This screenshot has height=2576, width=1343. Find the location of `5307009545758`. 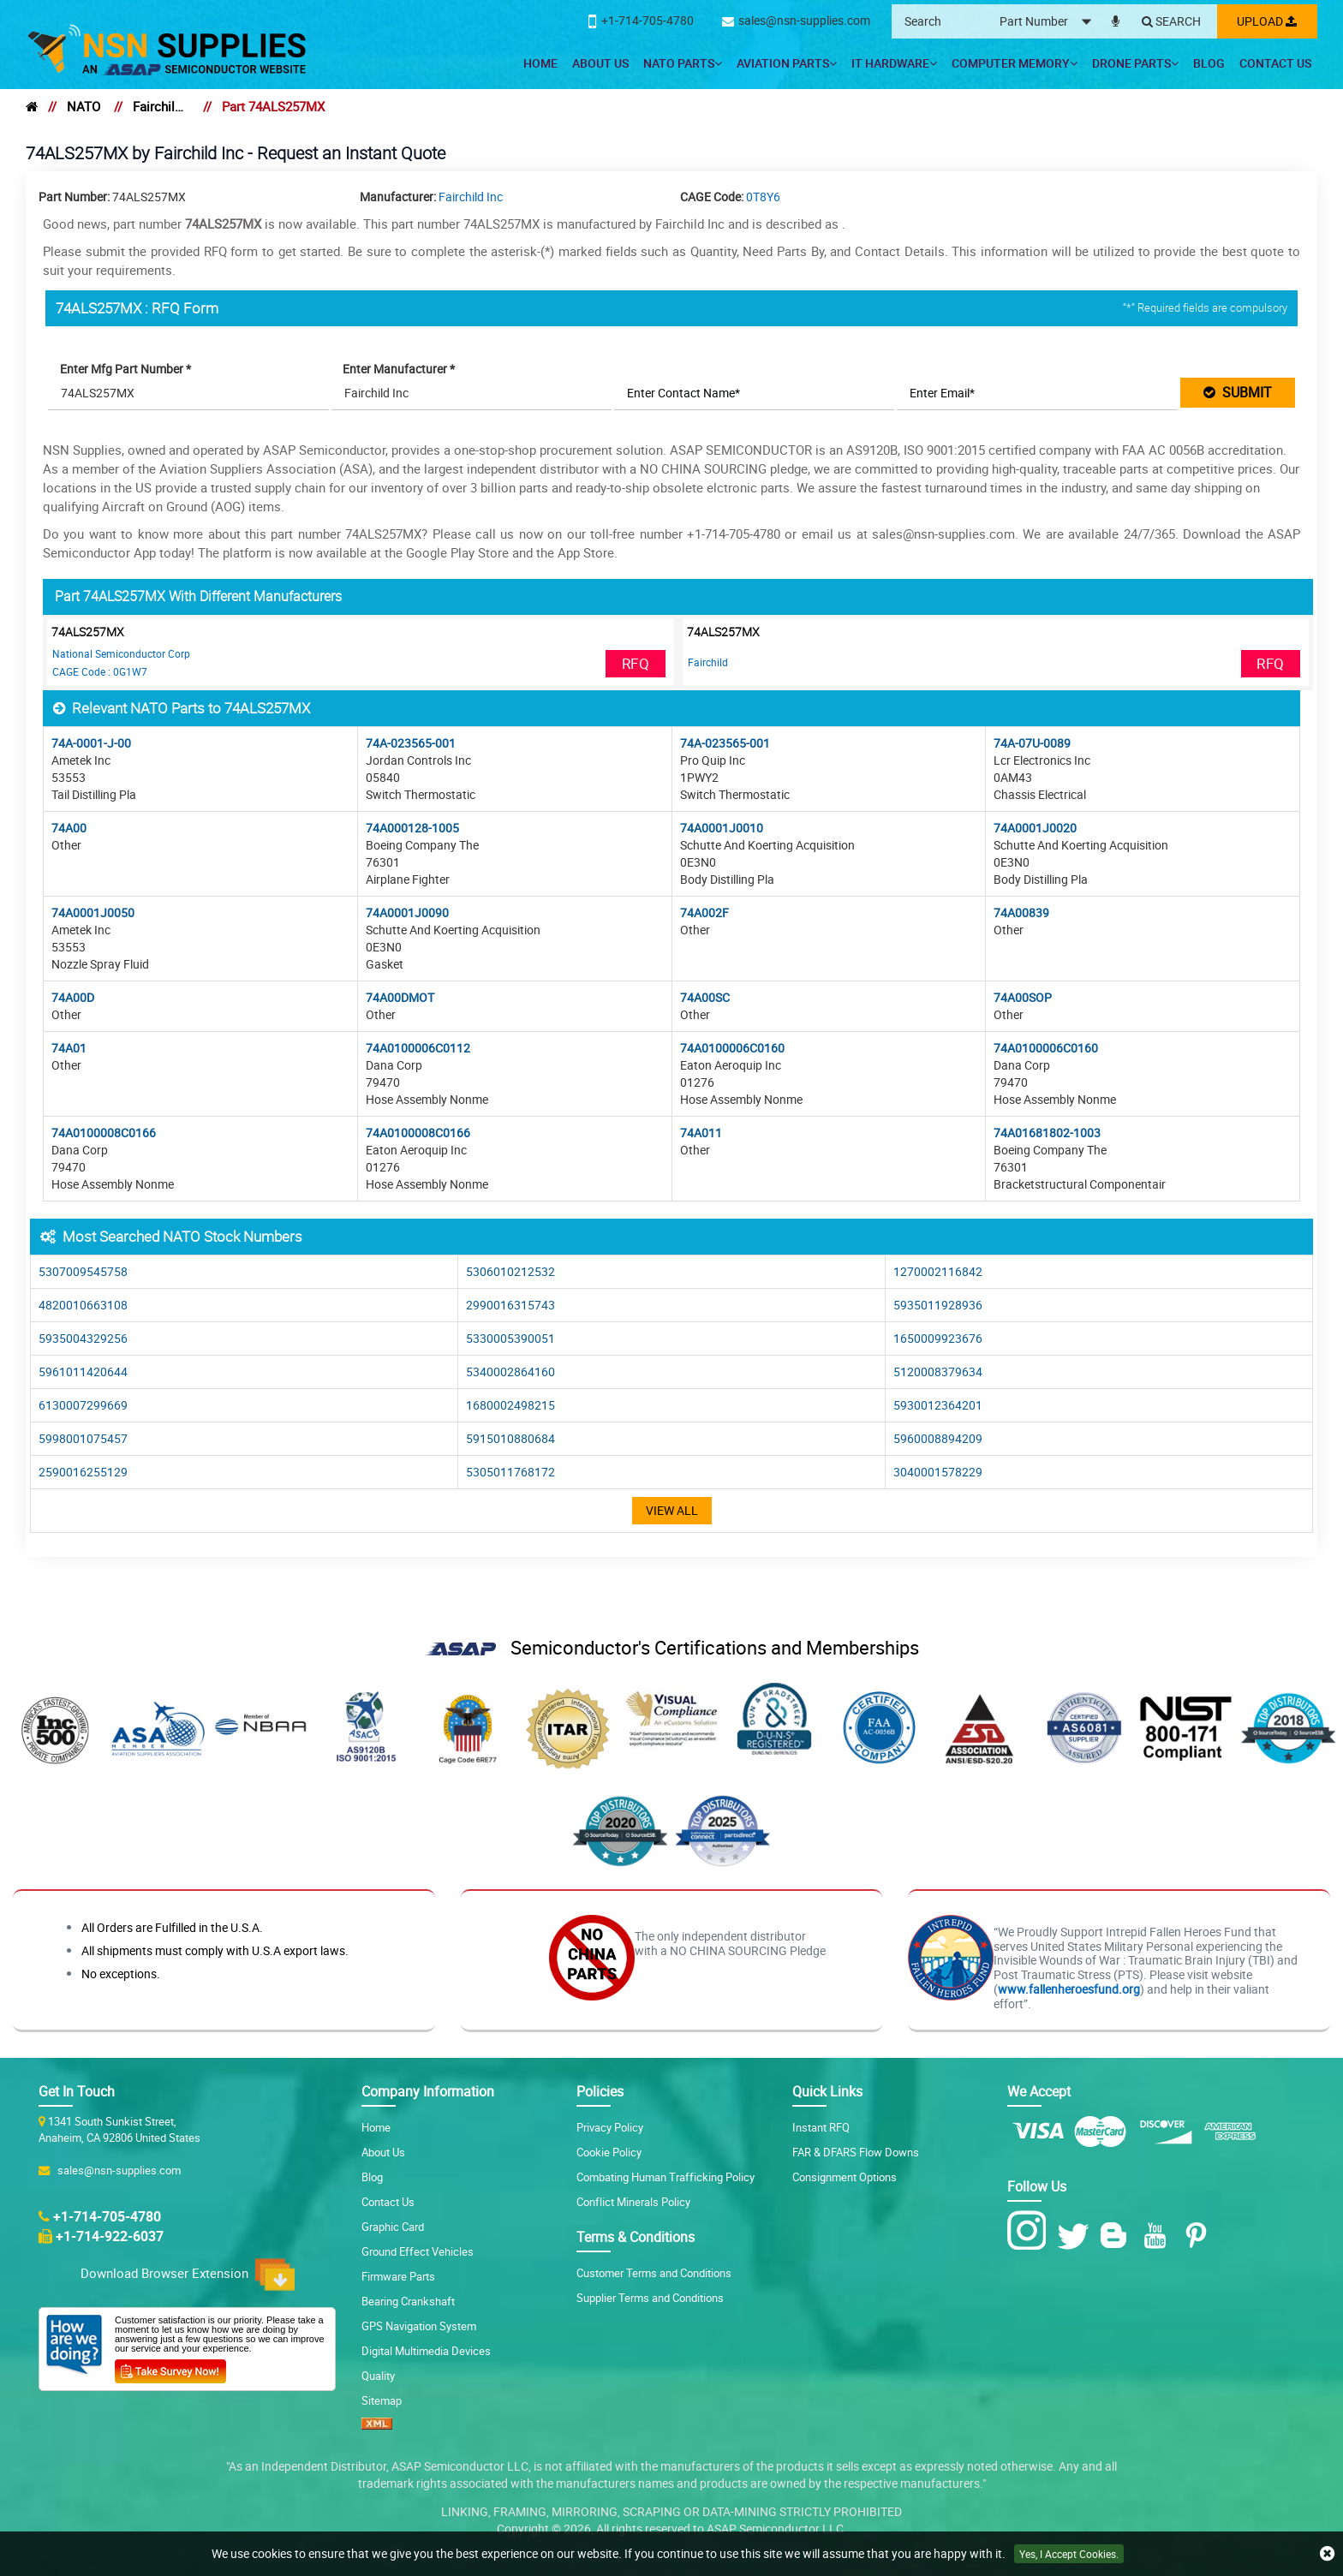

5307009545758 is located at coordinates (83, 1271).